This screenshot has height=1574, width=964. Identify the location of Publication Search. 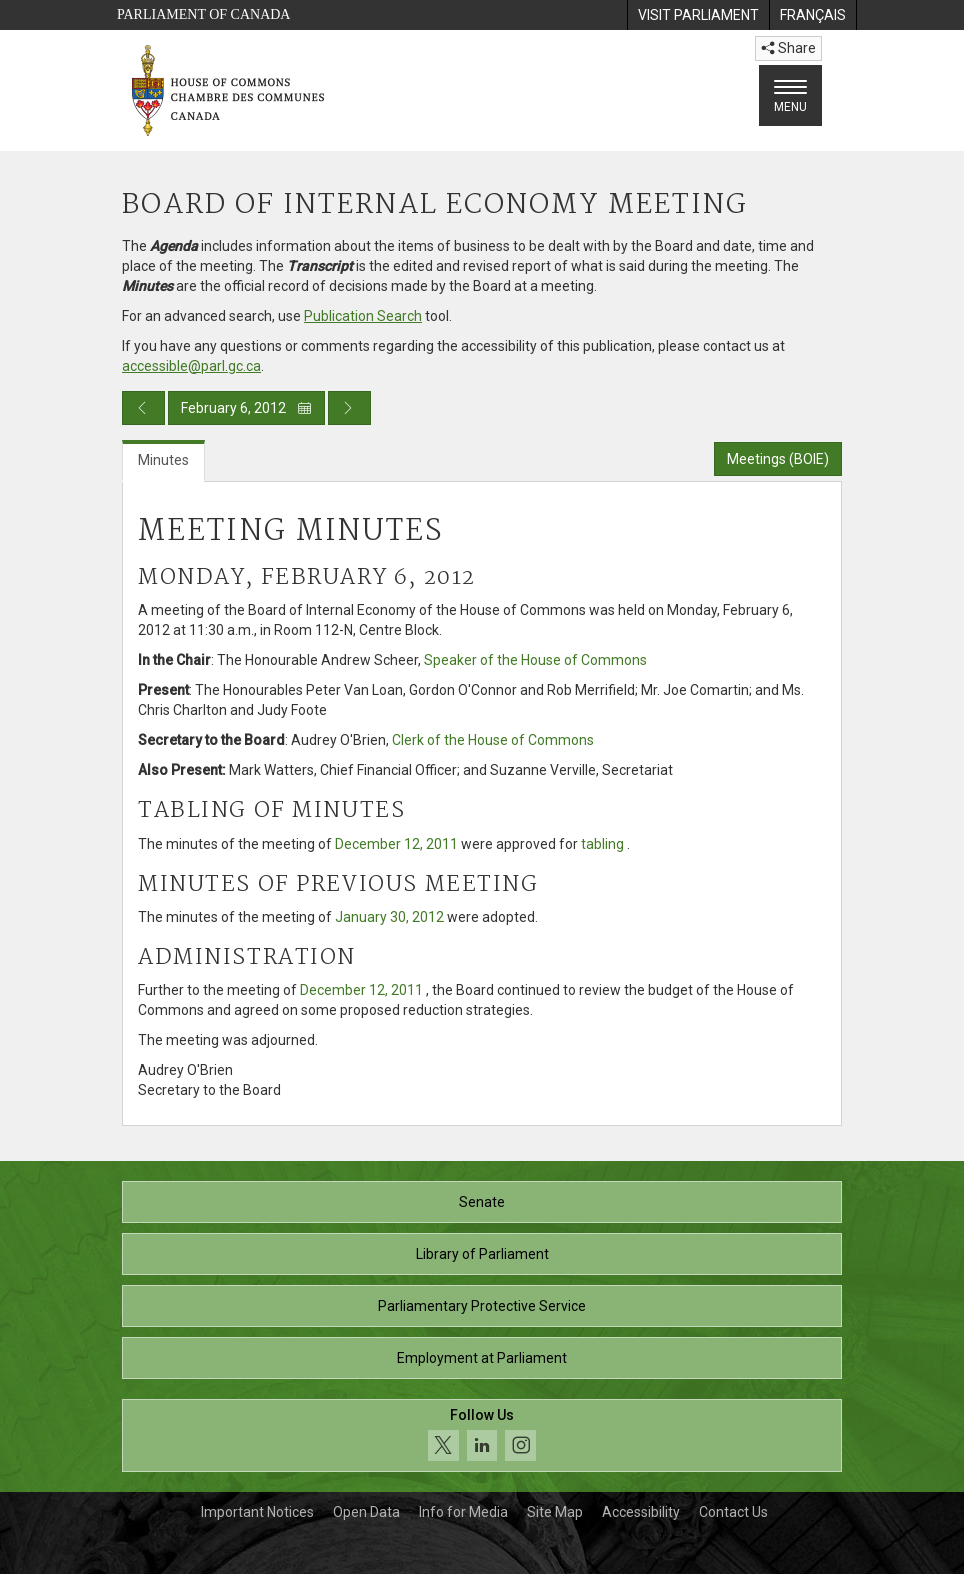
(363, 316).